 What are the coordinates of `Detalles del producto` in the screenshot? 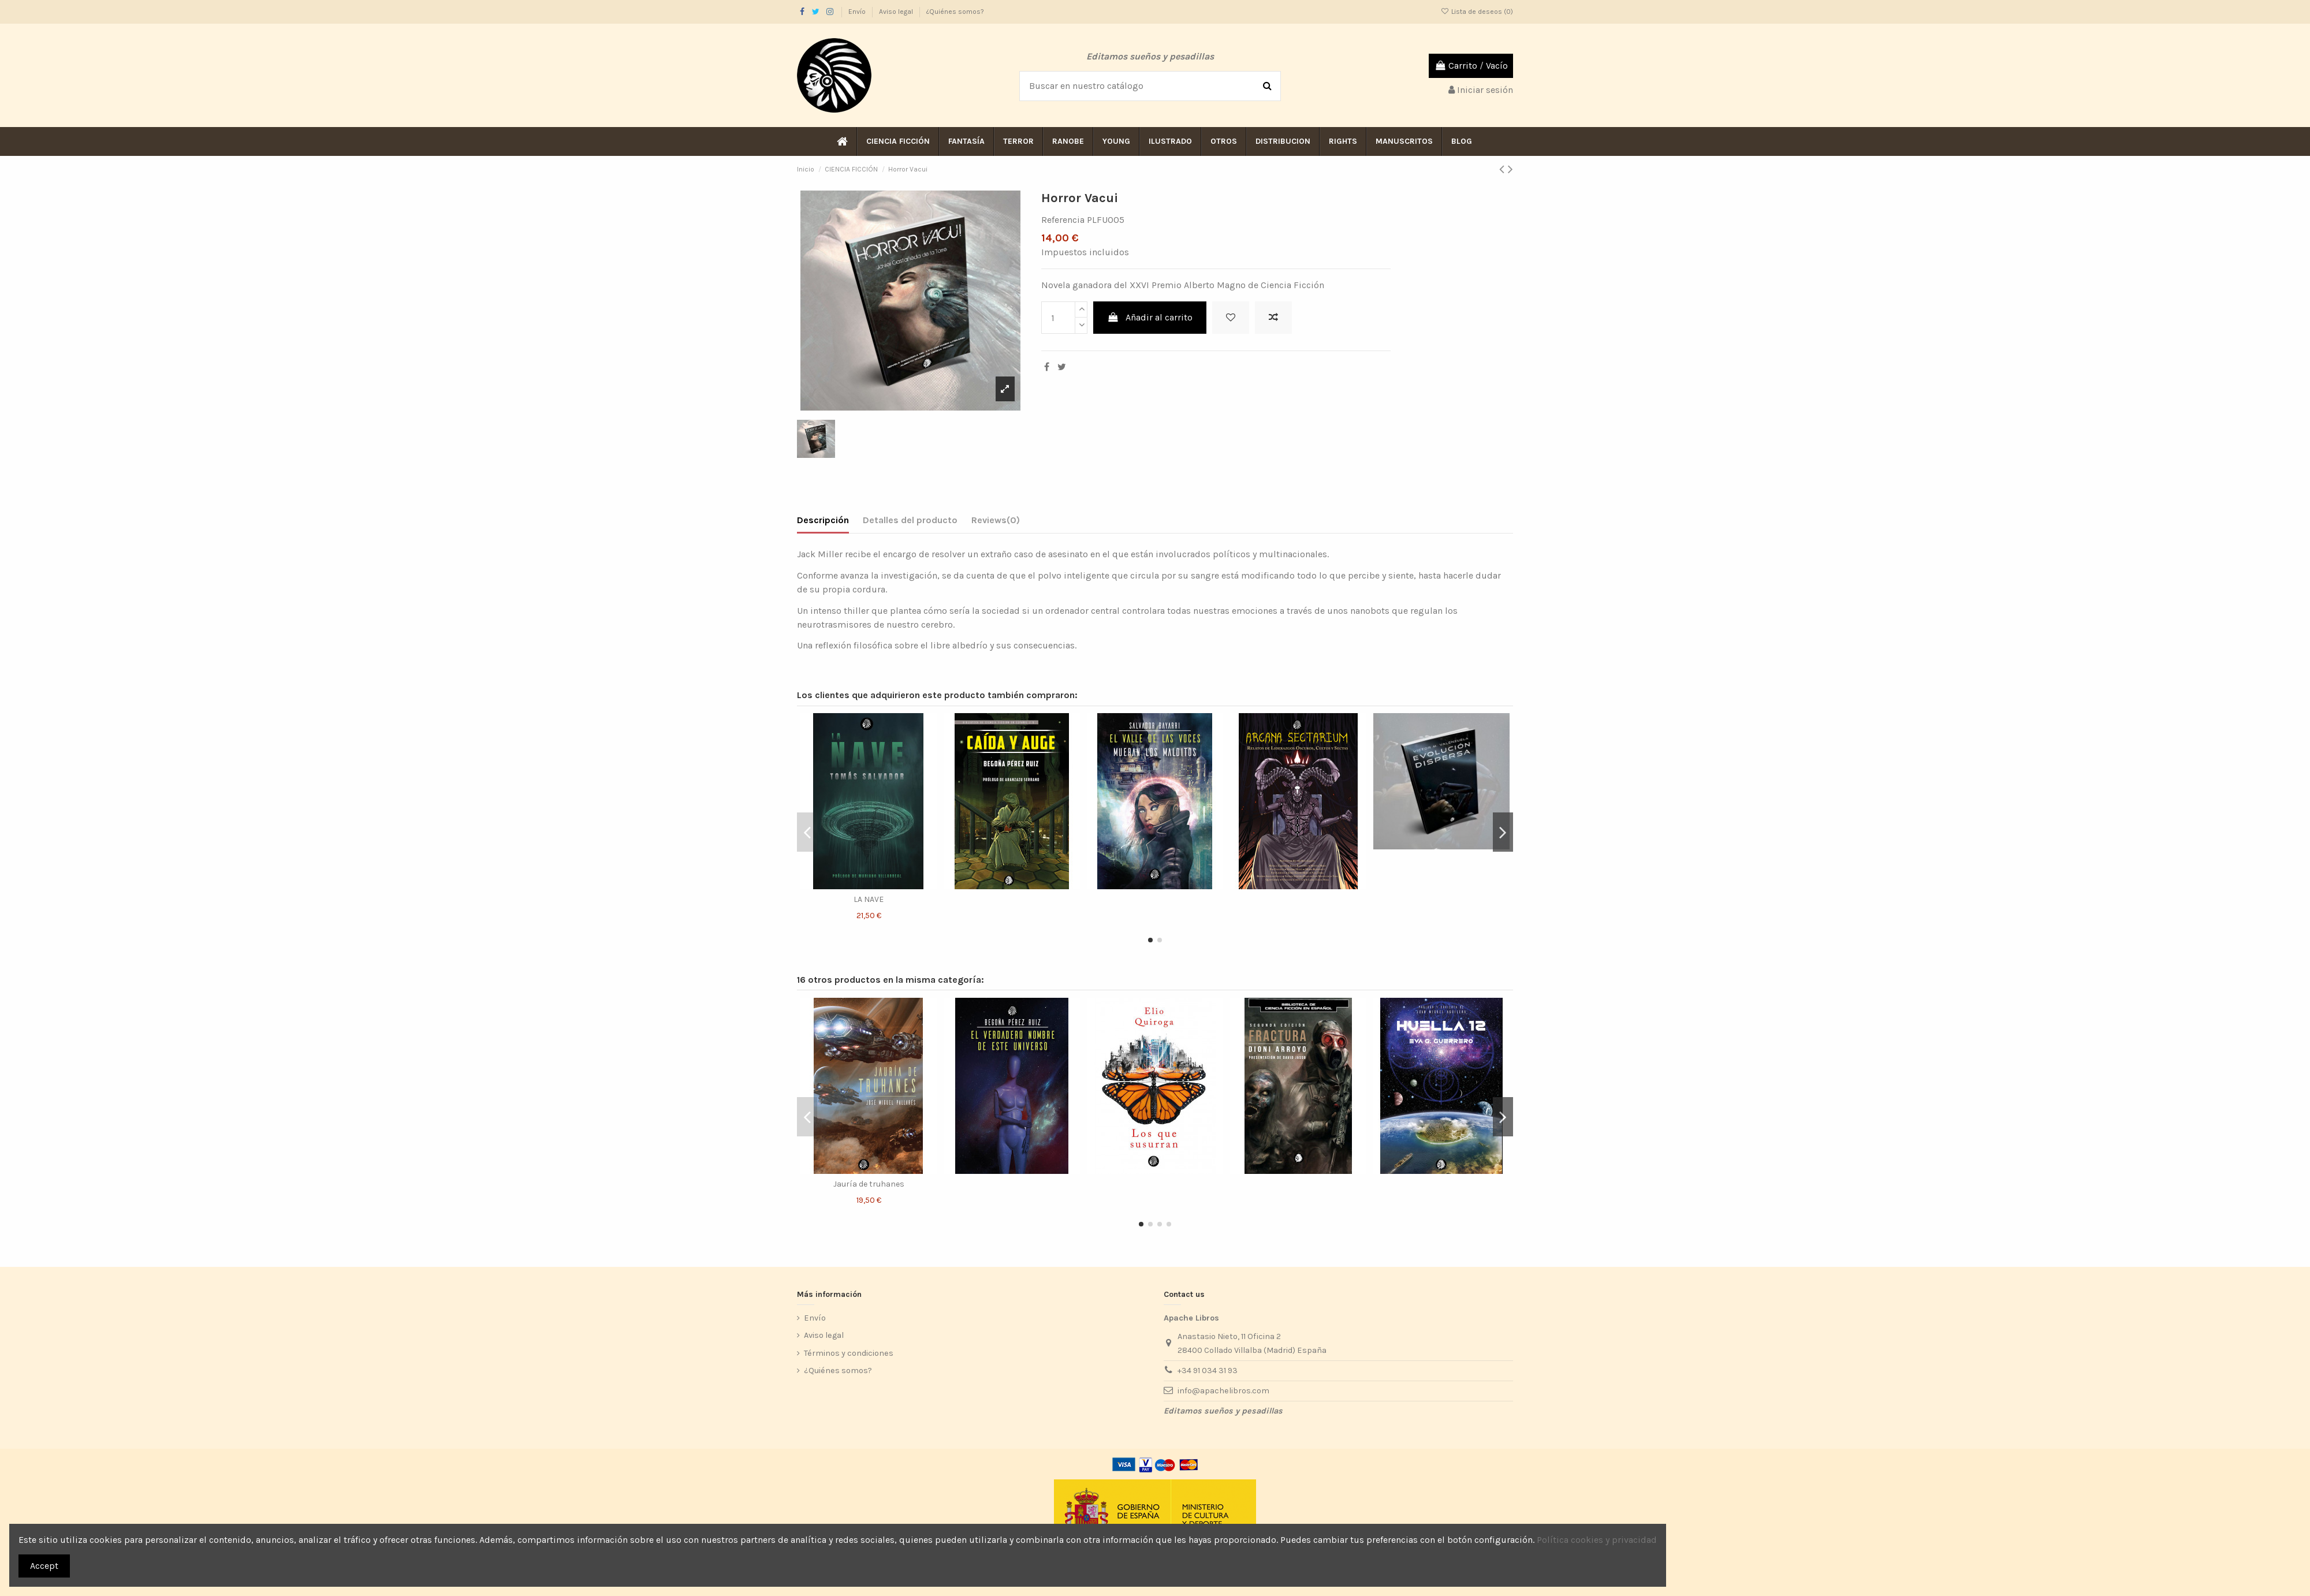 It's located at (910, 519).